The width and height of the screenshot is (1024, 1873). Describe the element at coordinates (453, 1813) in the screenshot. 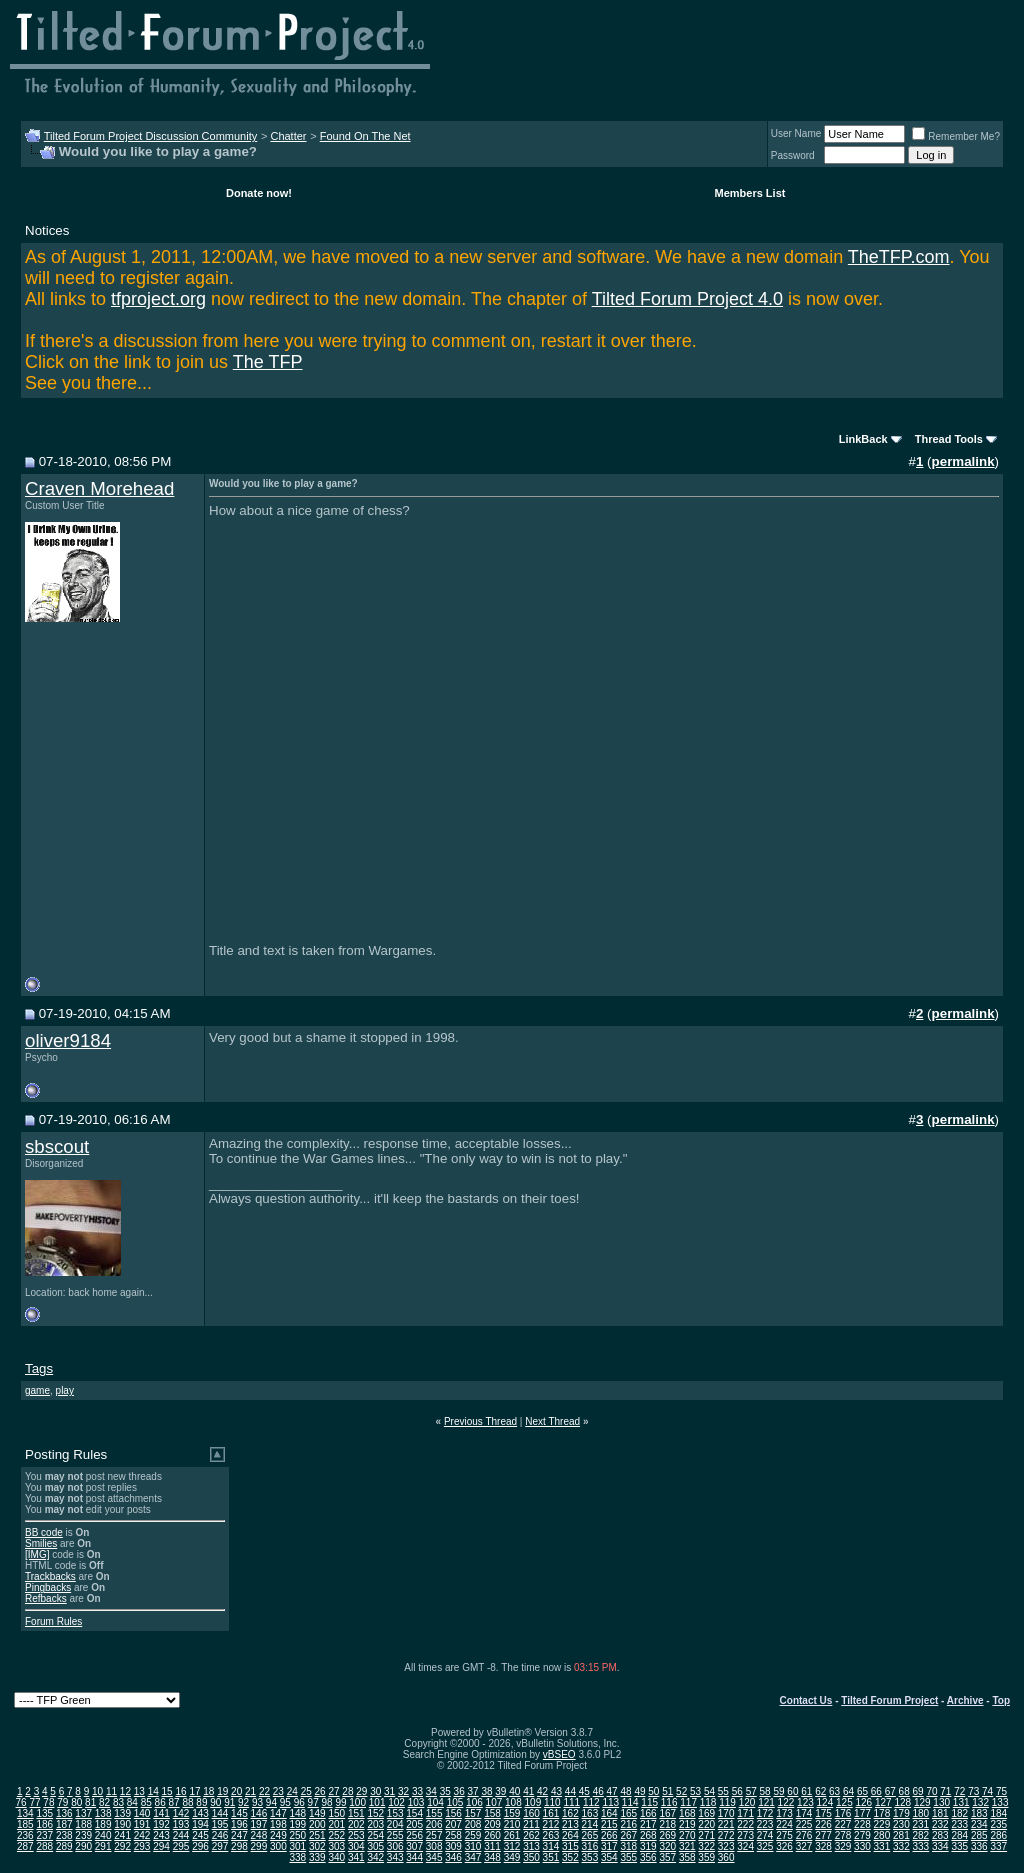

I see `156` at that location.